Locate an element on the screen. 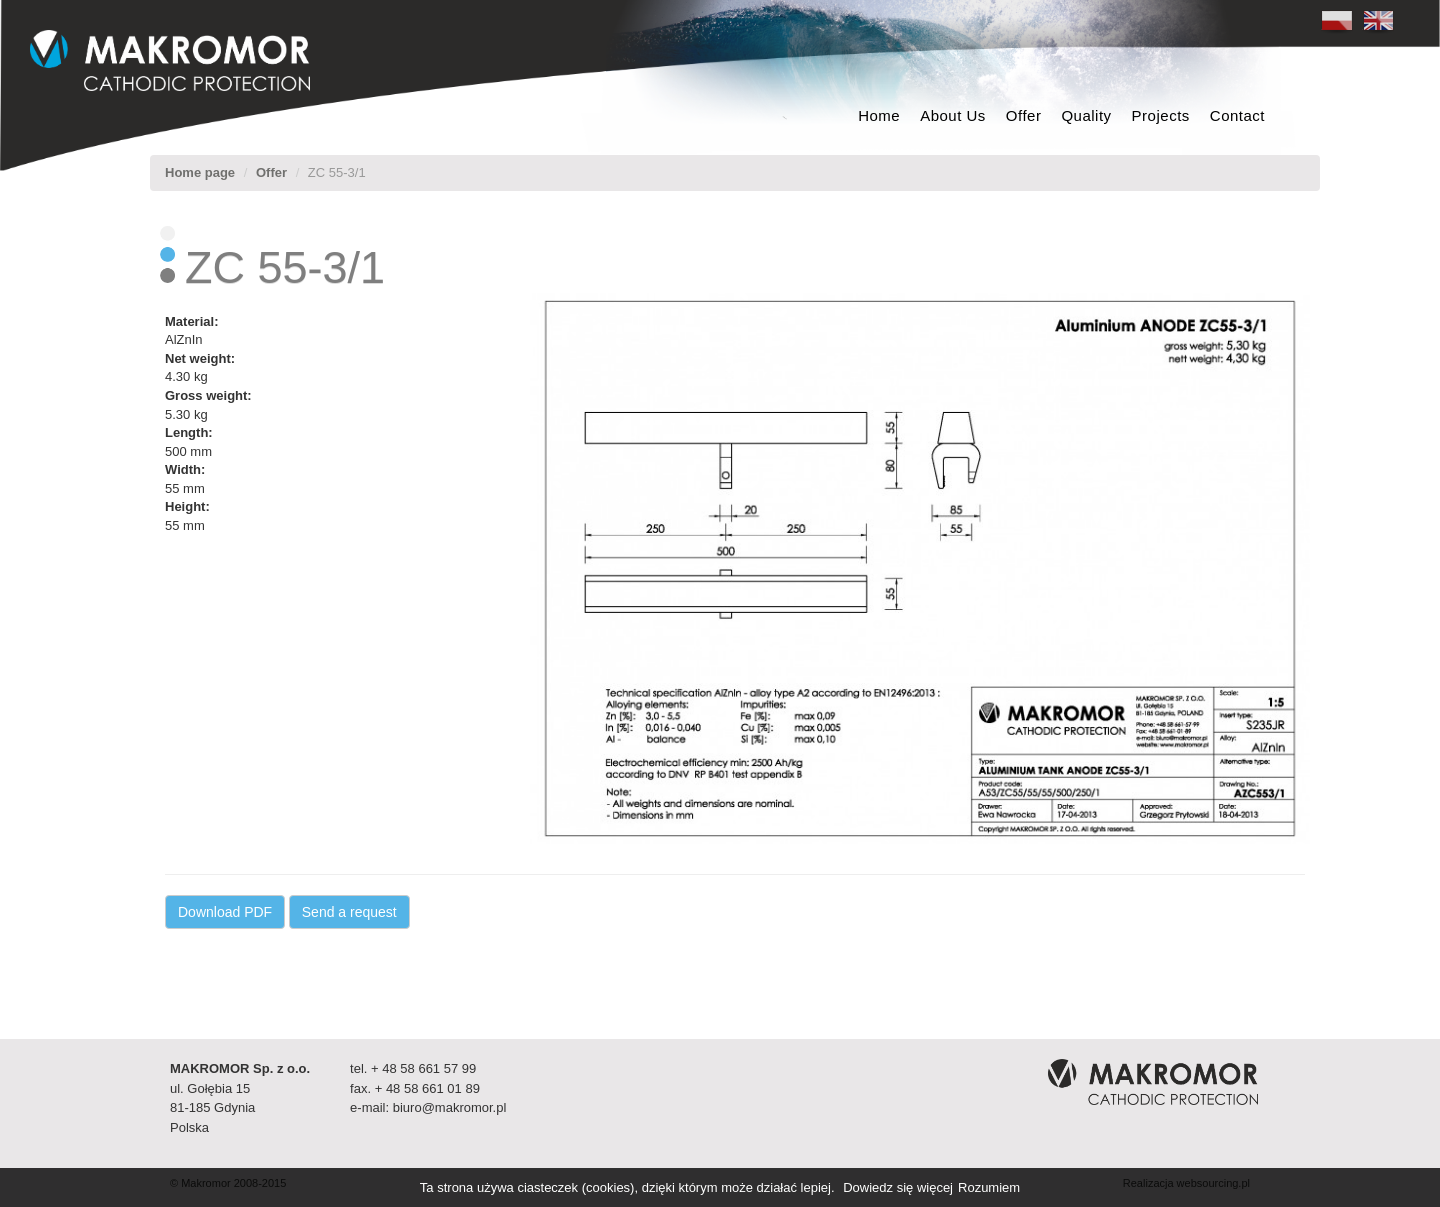 The width and height of the screenshot is (1440, 1207). Contact is located at coordinates (1237, 115).